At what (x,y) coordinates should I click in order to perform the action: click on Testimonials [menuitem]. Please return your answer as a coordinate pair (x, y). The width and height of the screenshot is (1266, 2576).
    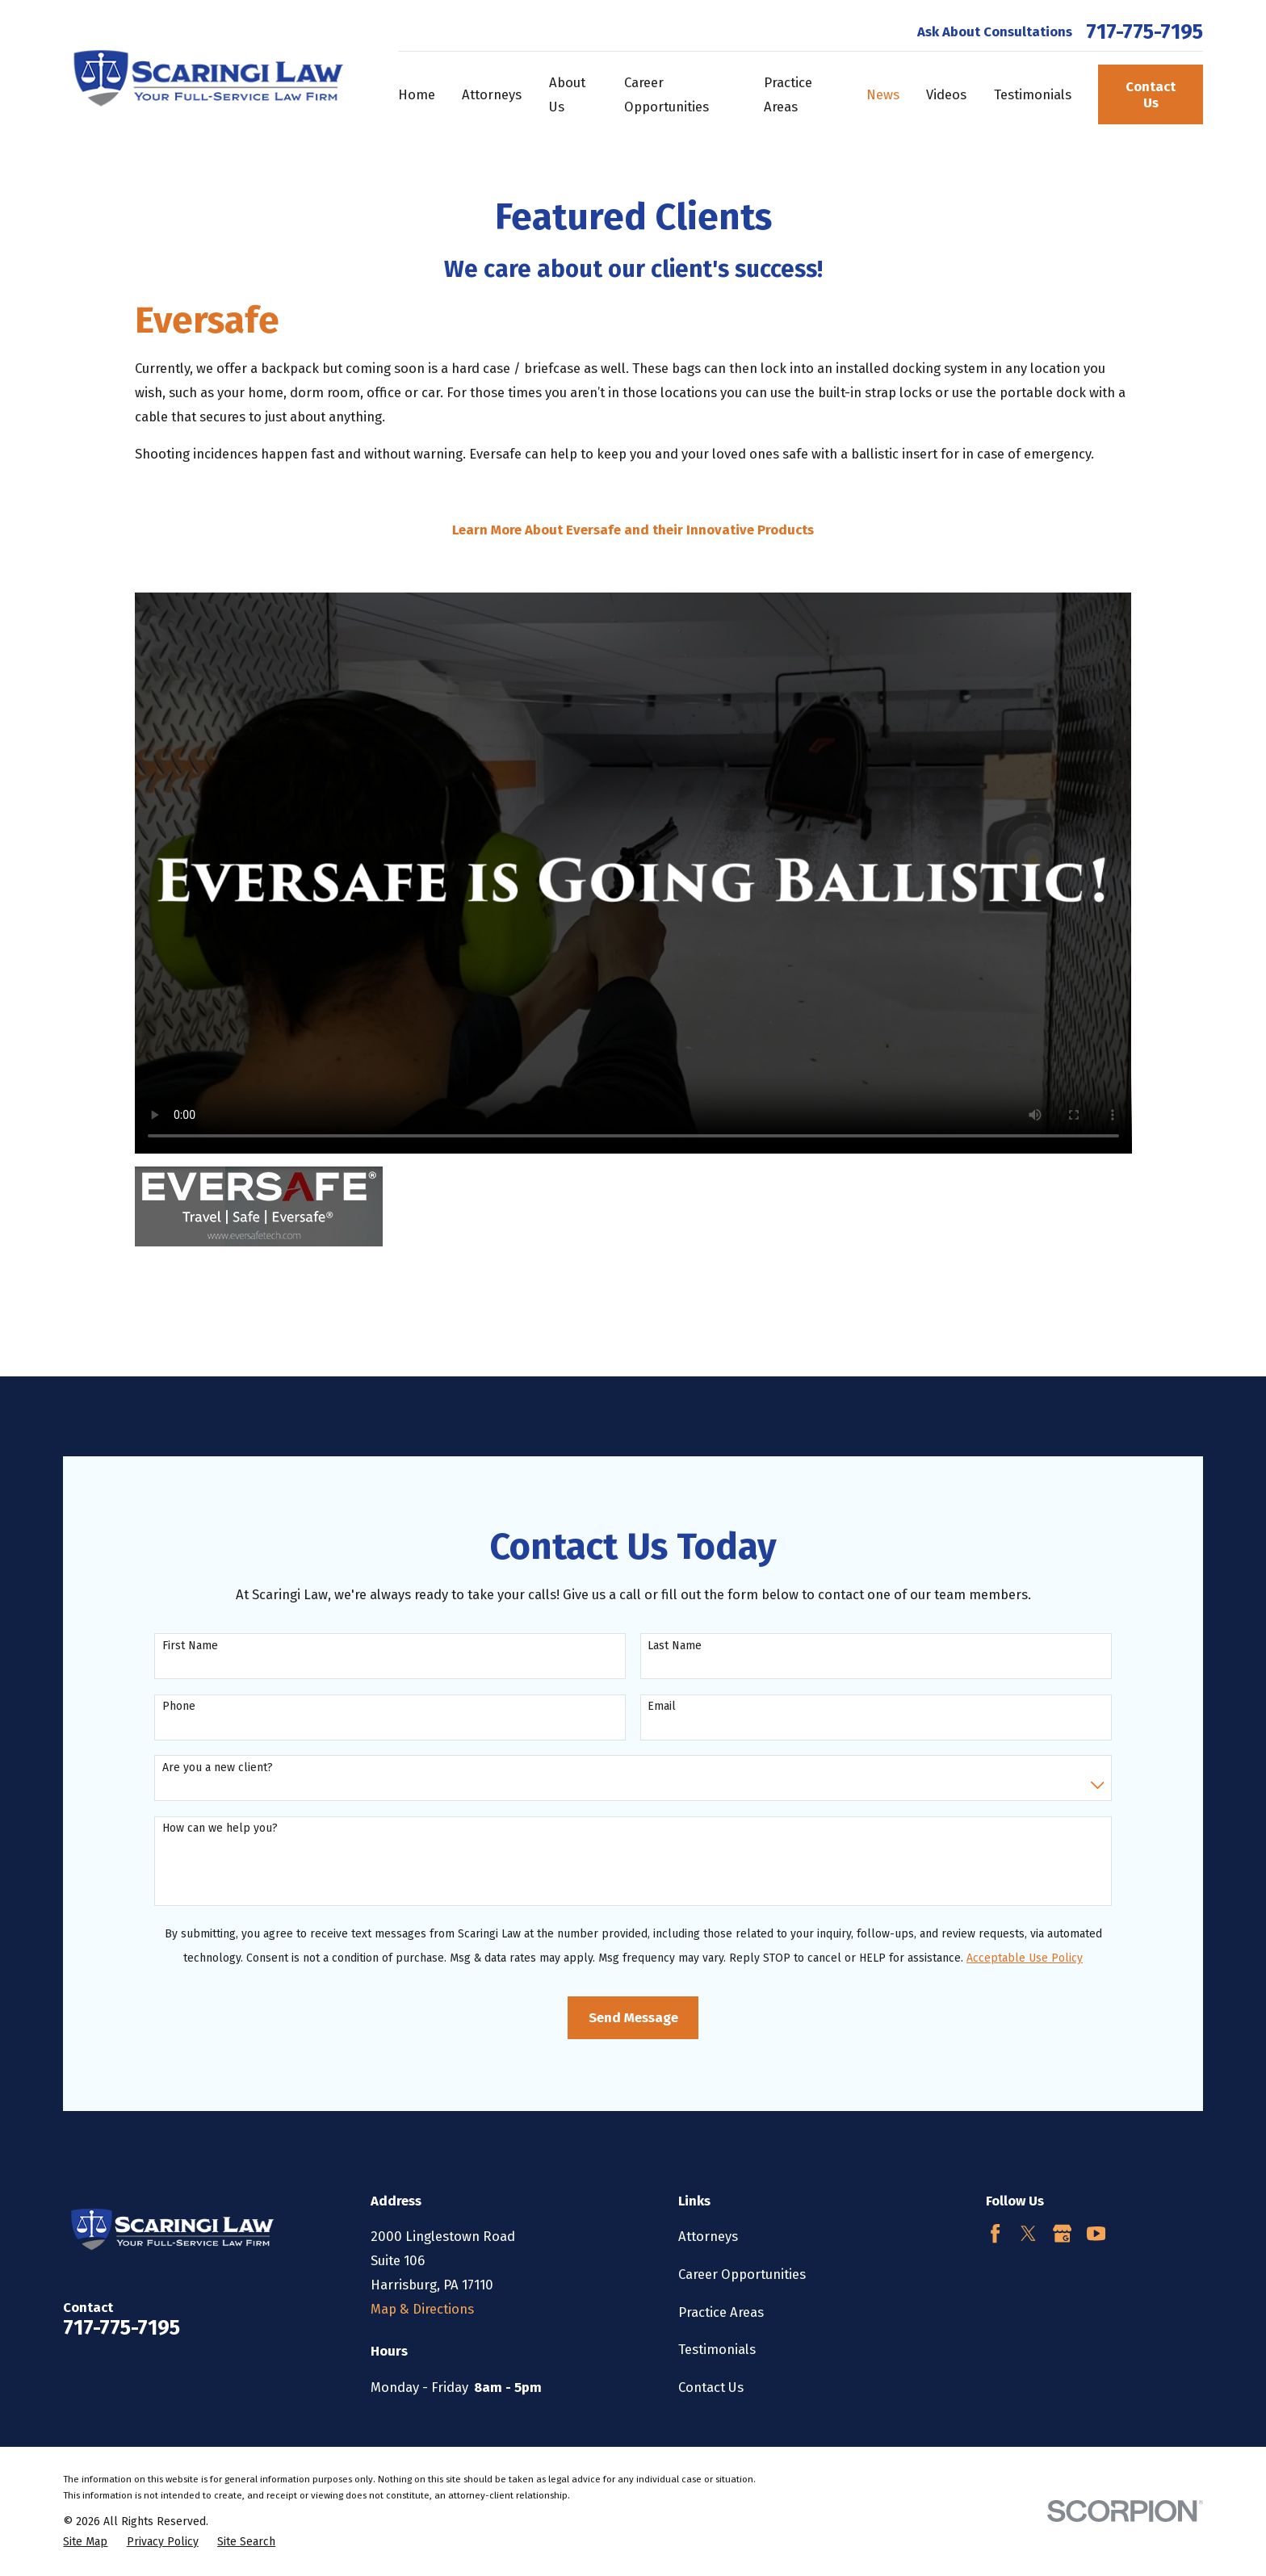
    Looking at the image, I should click on (1032, 94).